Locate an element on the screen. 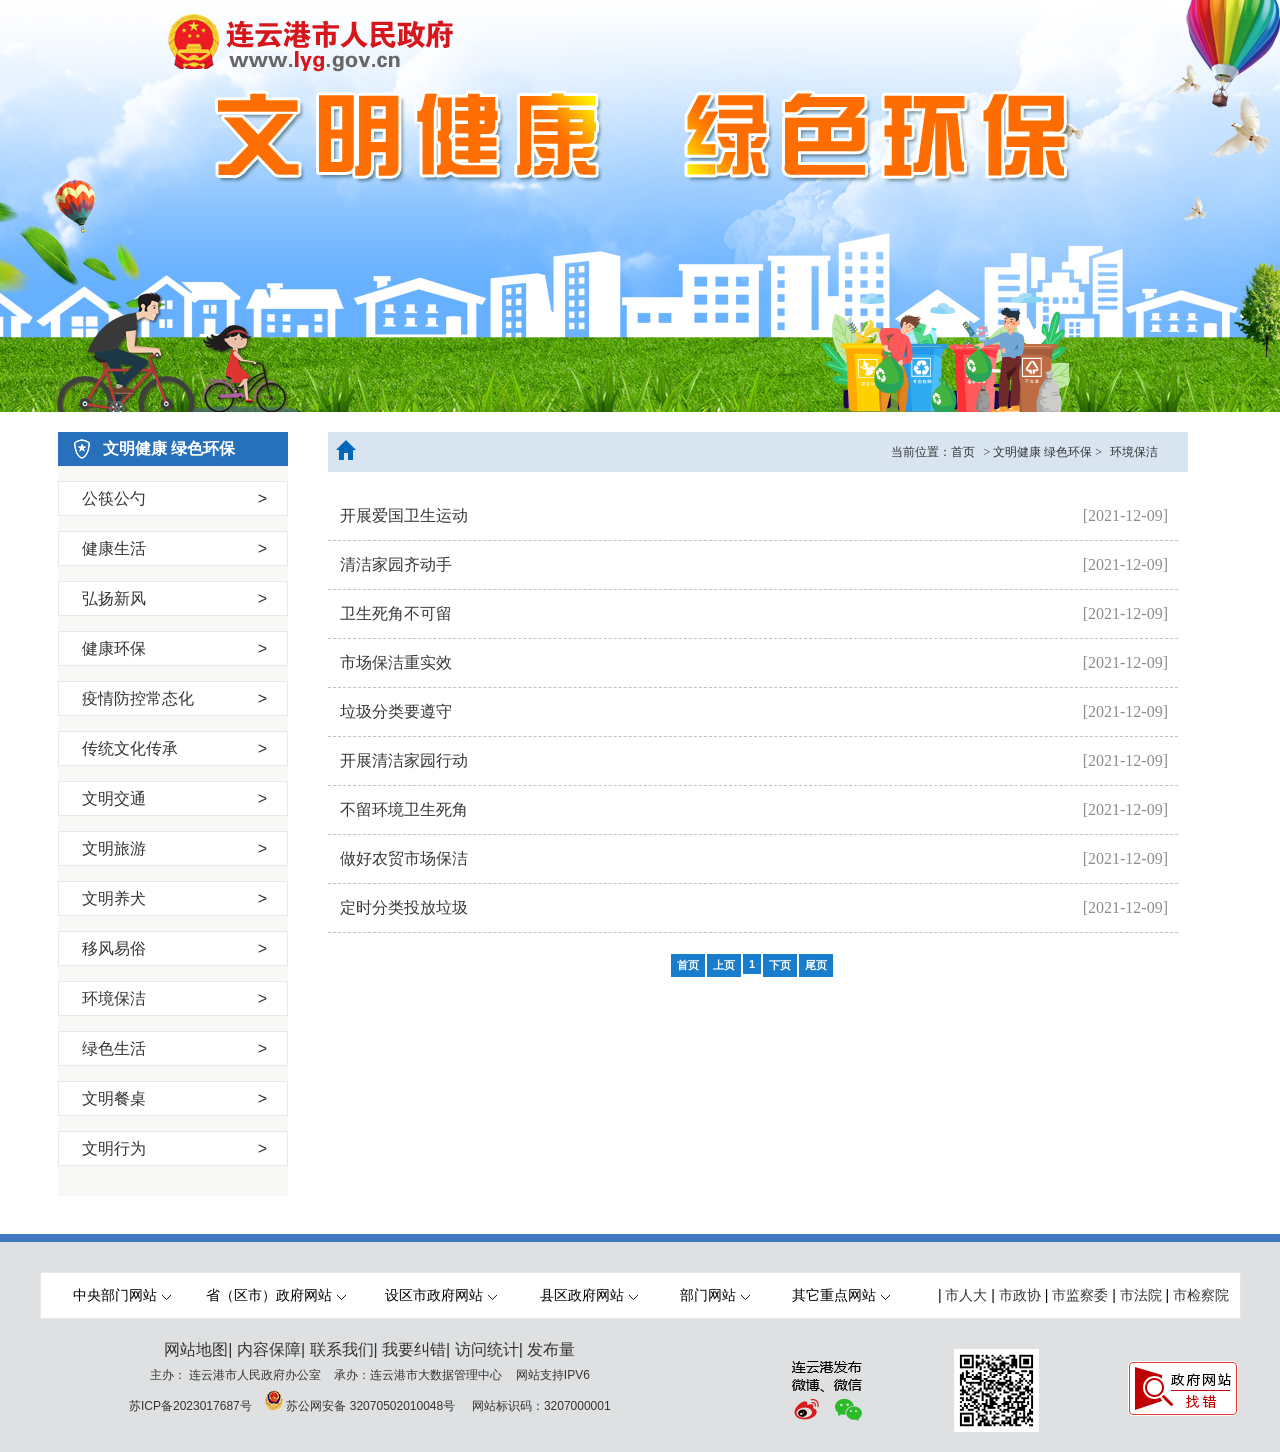 The height and width of the screenshot is (1452, 1280). 垃圾分类要遵守 is located at coordinates (396, 711).